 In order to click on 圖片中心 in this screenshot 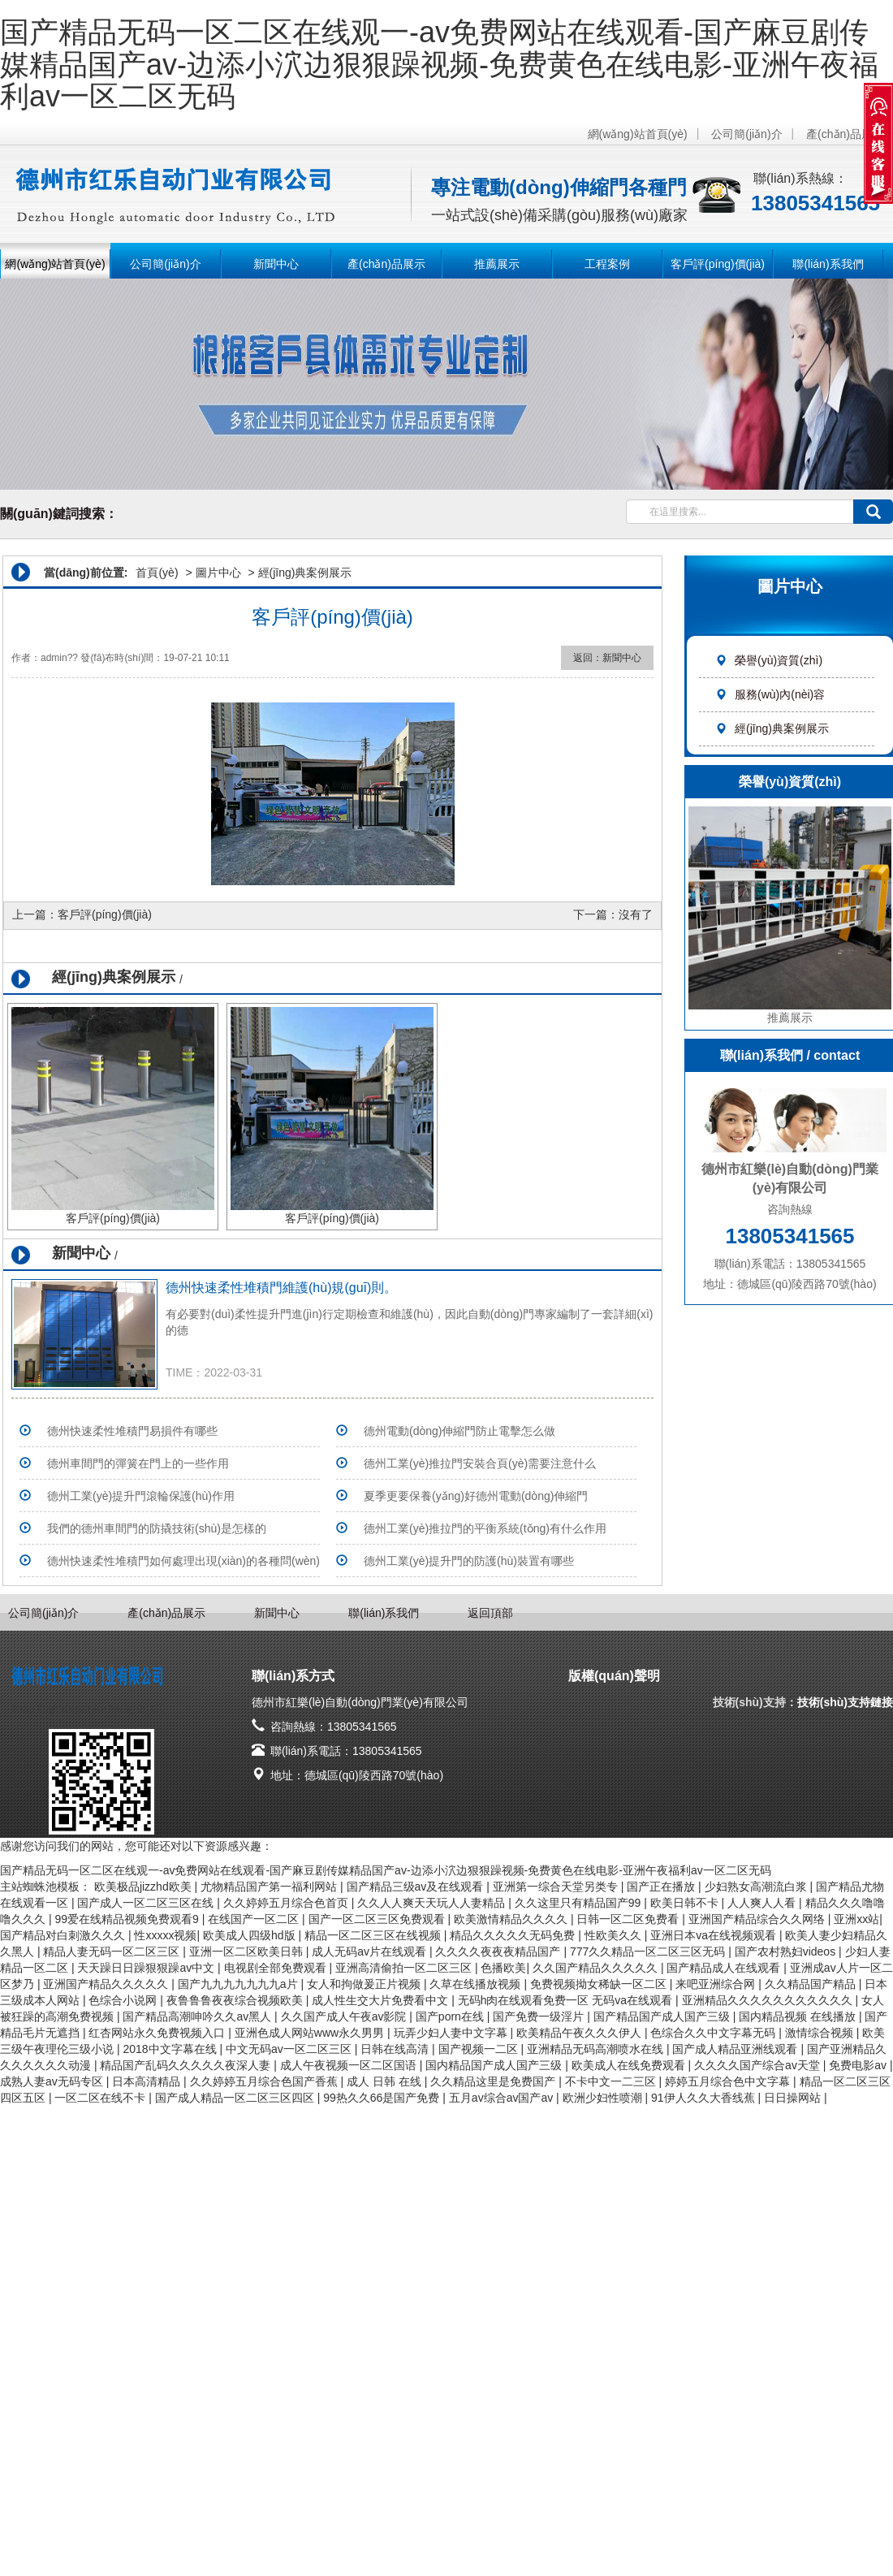, I will do `click(218, 572)`.